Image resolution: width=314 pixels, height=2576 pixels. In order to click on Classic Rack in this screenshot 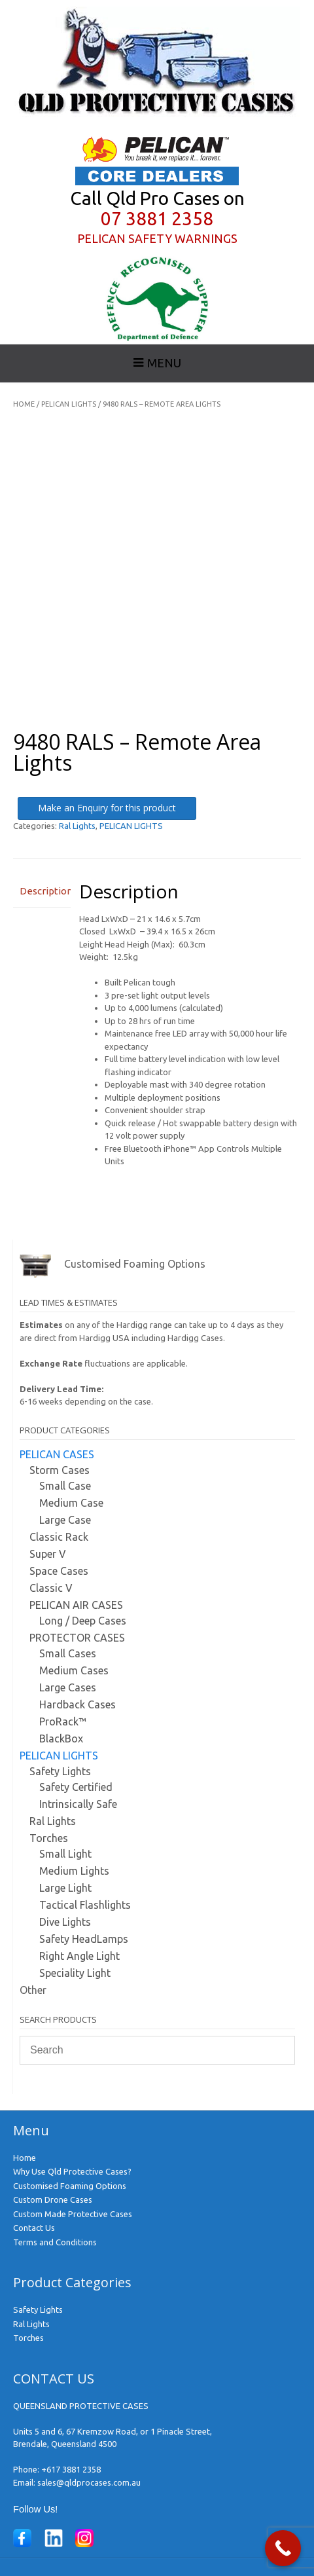, I will do `click(58, 1537)`.